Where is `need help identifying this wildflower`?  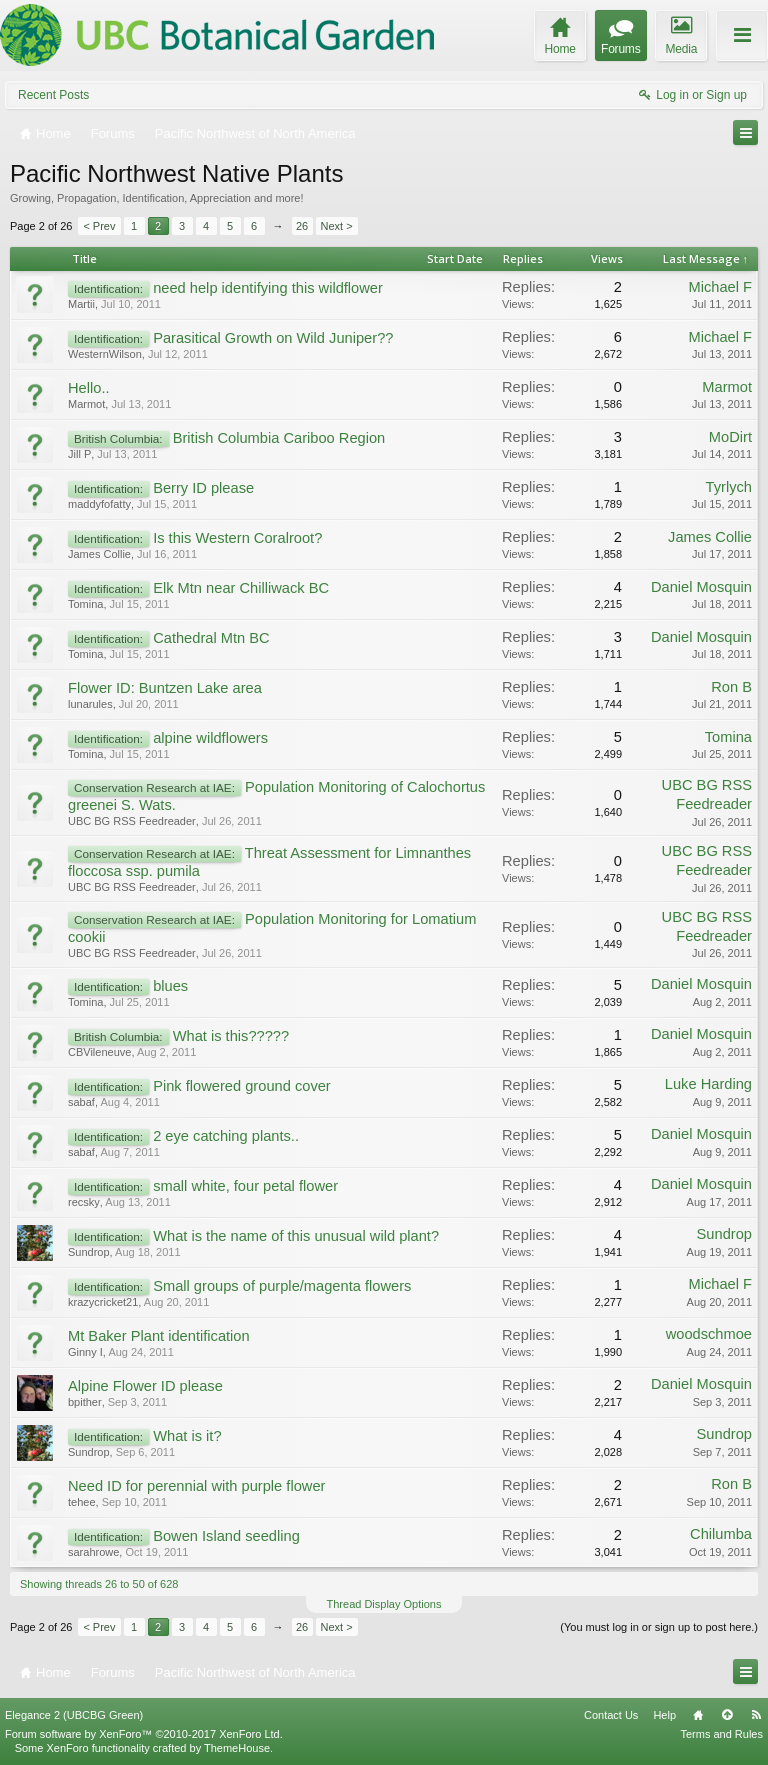 need help identifying this wildflower is located at coordinates (268, 288).